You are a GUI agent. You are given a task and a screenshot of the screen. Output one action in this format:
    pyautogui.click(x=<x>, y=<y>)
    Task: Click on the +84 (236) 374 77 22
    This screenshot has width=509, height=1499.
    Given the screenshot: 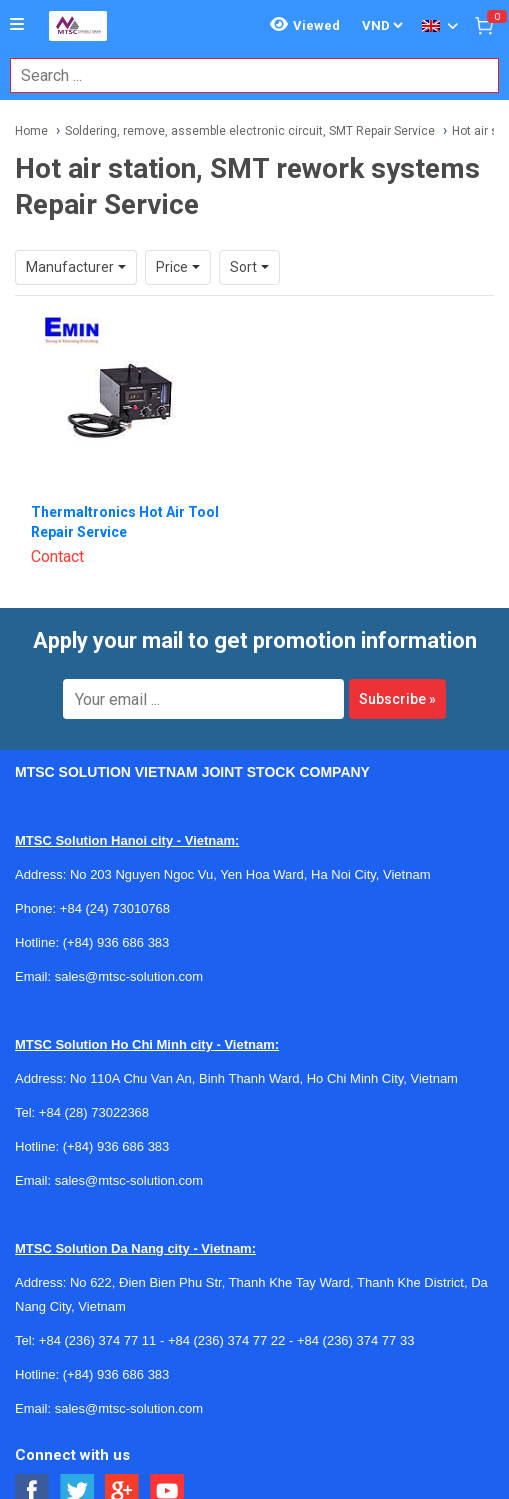 What is the action you would take?
    pyautogui.click(x=226, y=1340)
    